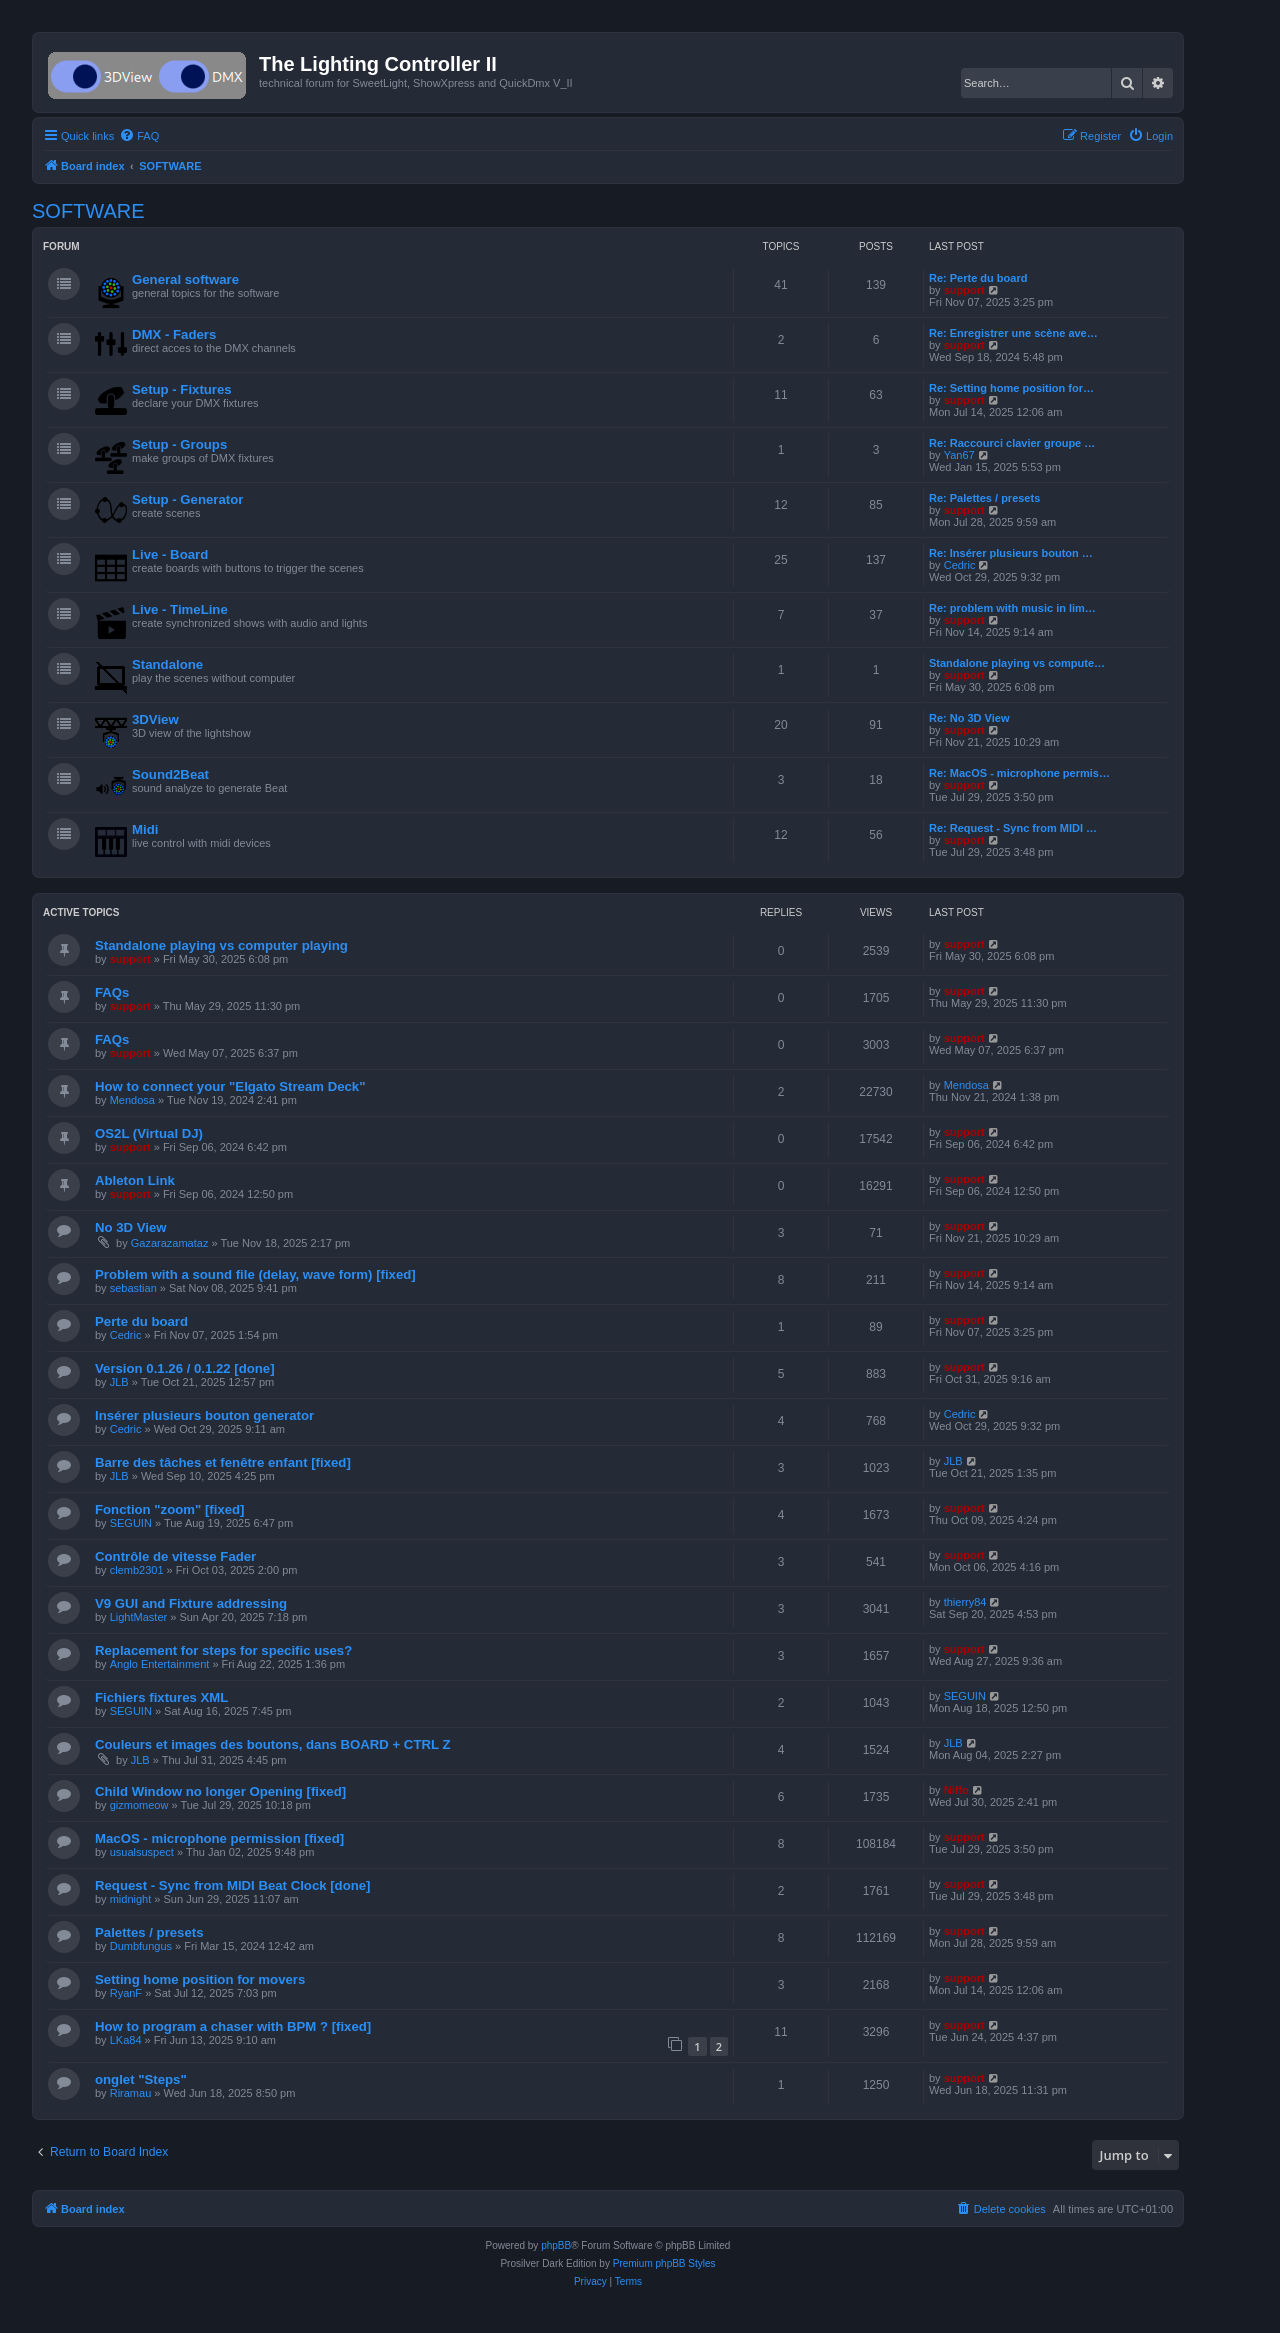  I want to click on Re: Perte du board, so click(978, 278).